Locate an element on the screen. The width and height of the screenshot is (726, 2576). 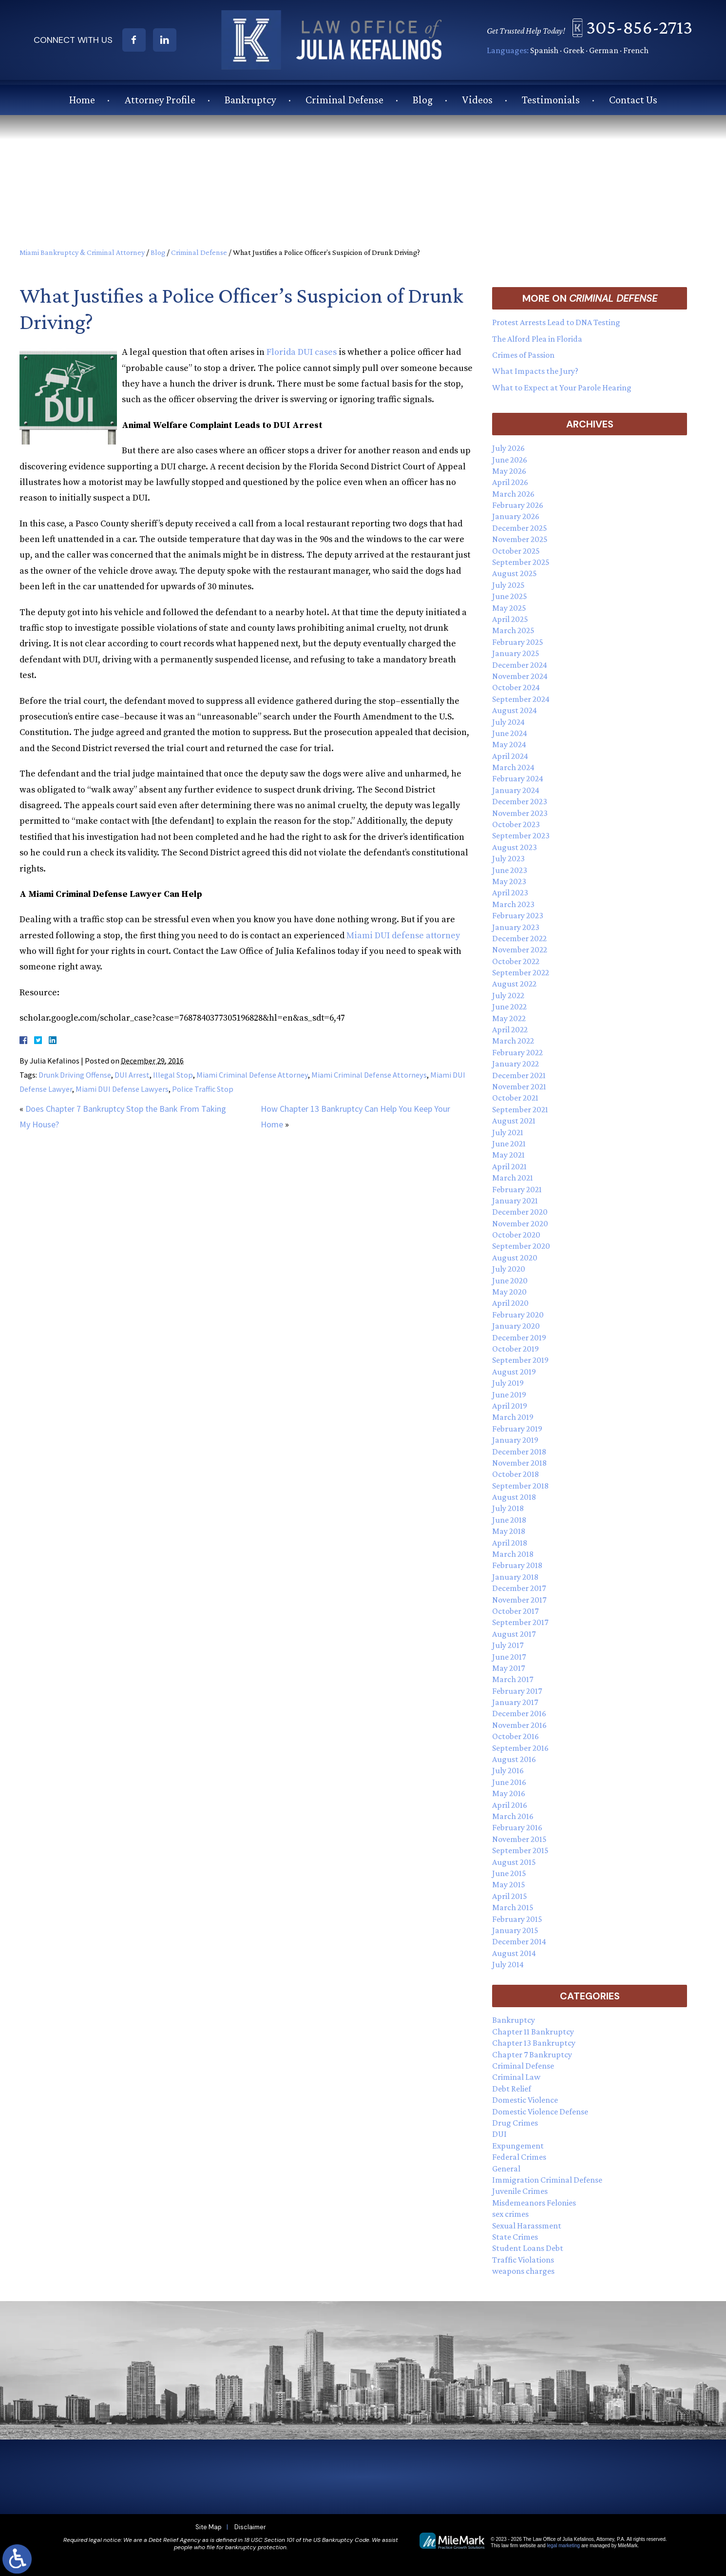
Testimonials is located at coordinates (551, 99).